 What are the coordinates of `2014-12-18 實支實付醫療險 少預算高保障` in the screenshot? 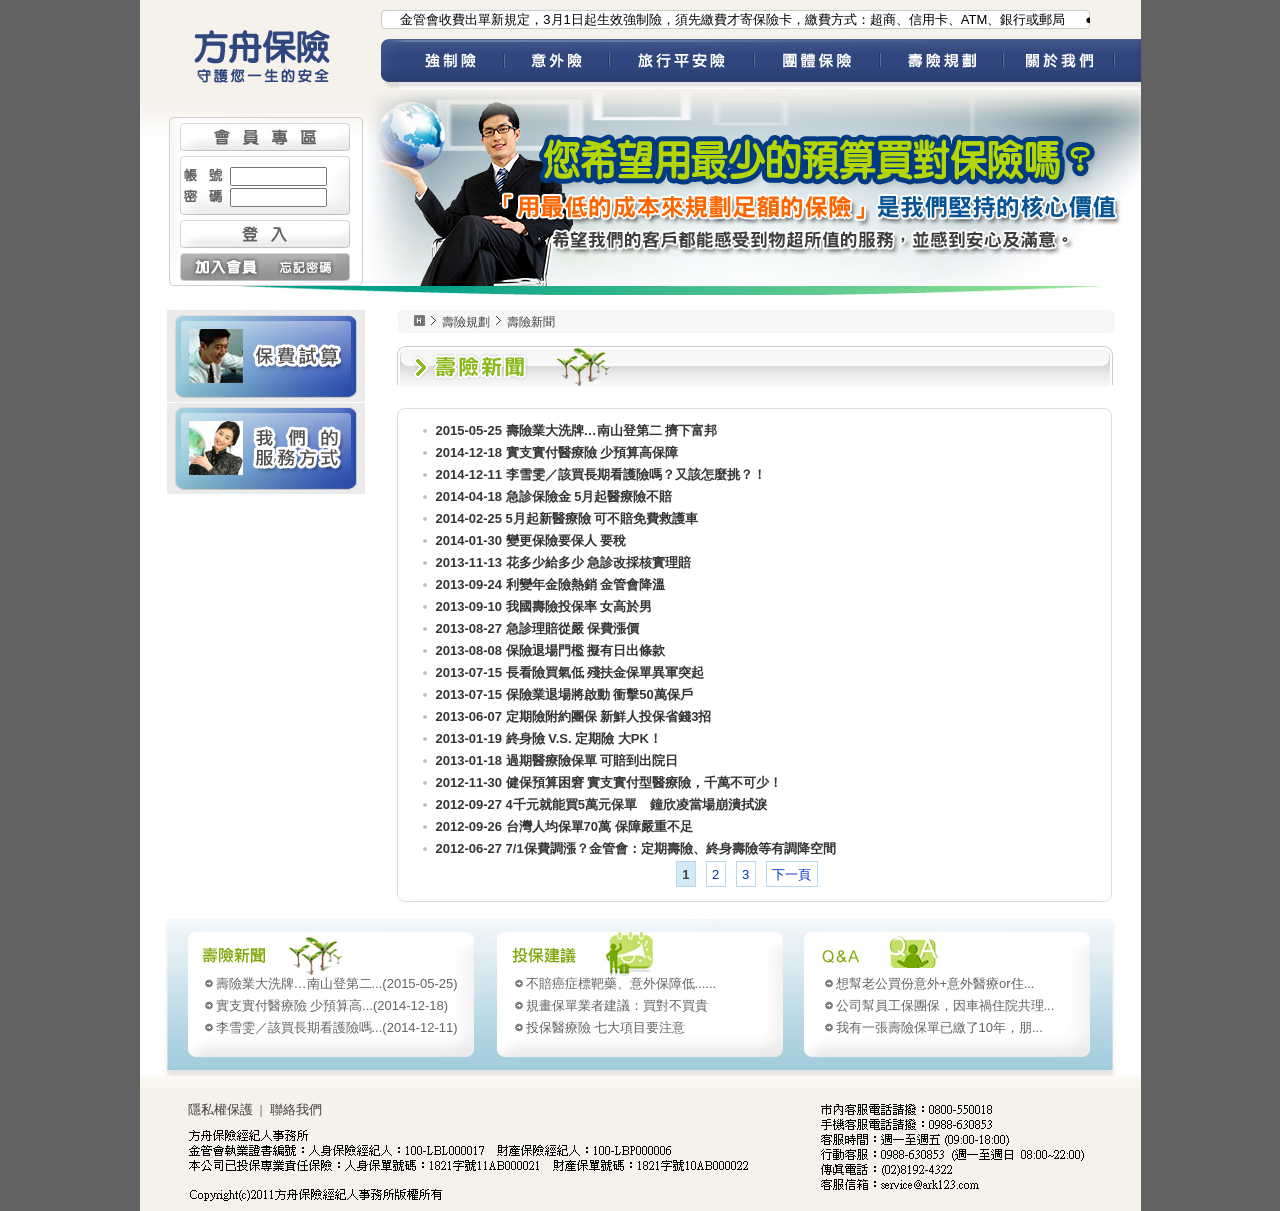 It's located at (557, 452).